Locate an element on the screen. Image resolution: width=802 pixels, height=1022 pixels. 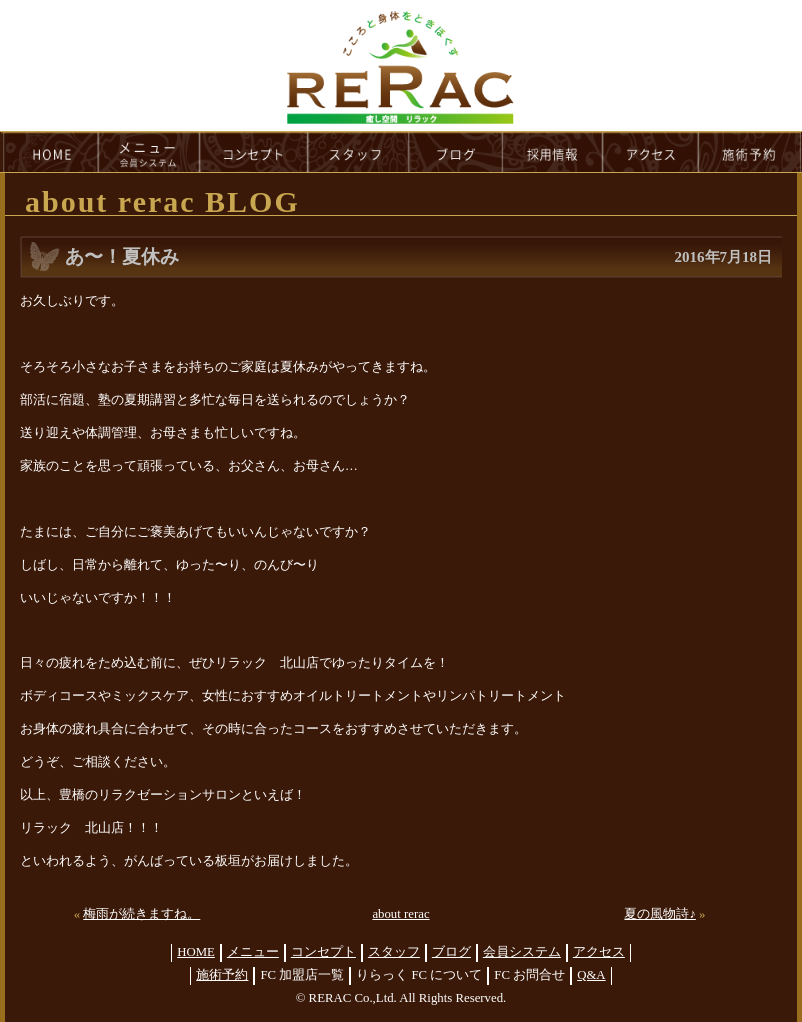
Q&A is located at coordinates (591, 975).